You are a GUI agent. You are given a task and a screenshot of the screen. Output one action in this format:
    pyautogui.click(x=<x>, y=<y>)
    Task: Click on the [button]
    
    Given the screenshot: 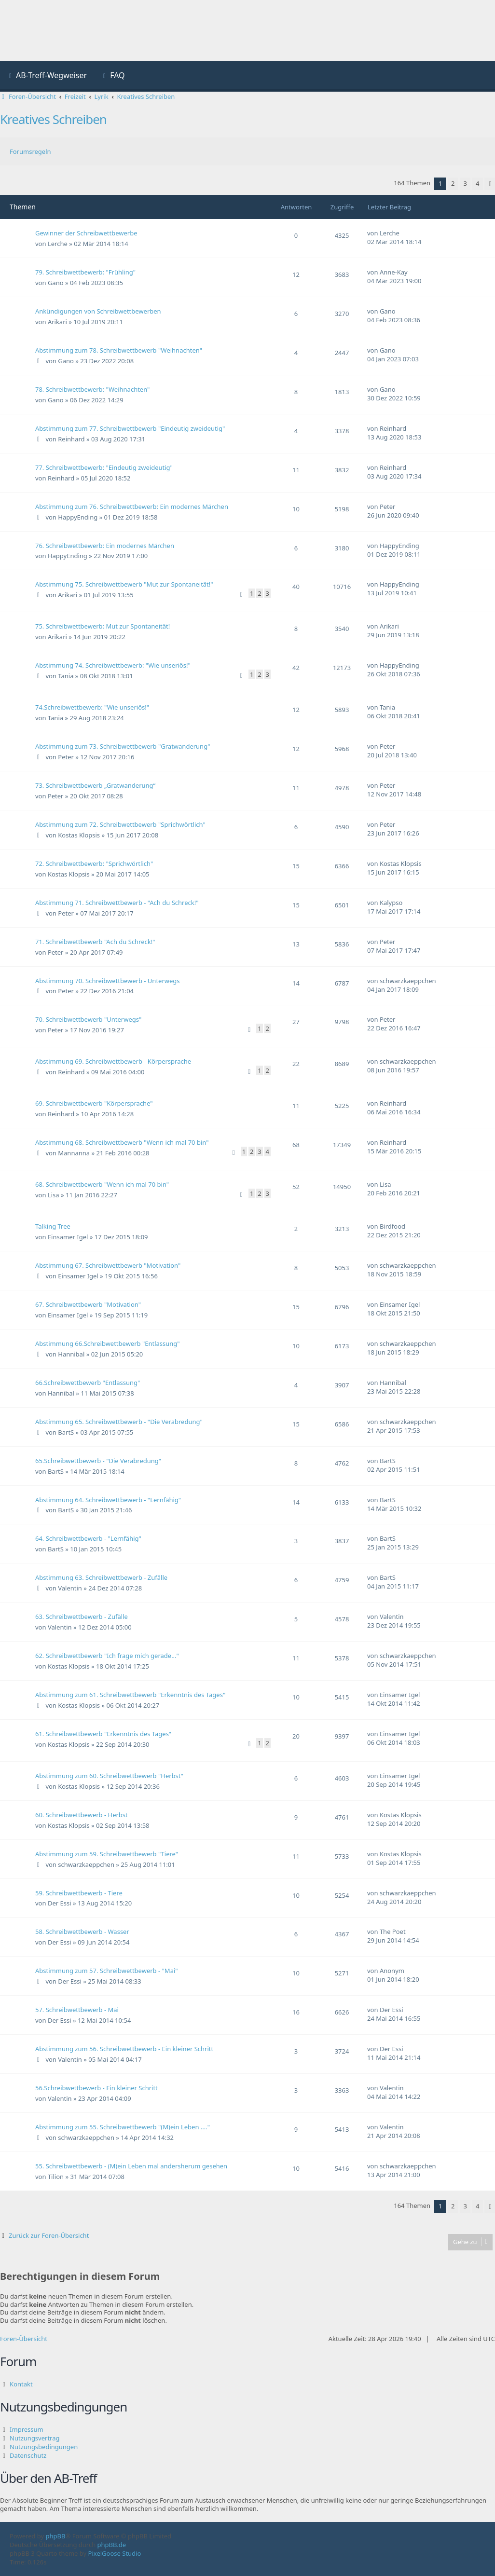 What is the action you would take?
    pyautogui.click(x=489, y=184)
    